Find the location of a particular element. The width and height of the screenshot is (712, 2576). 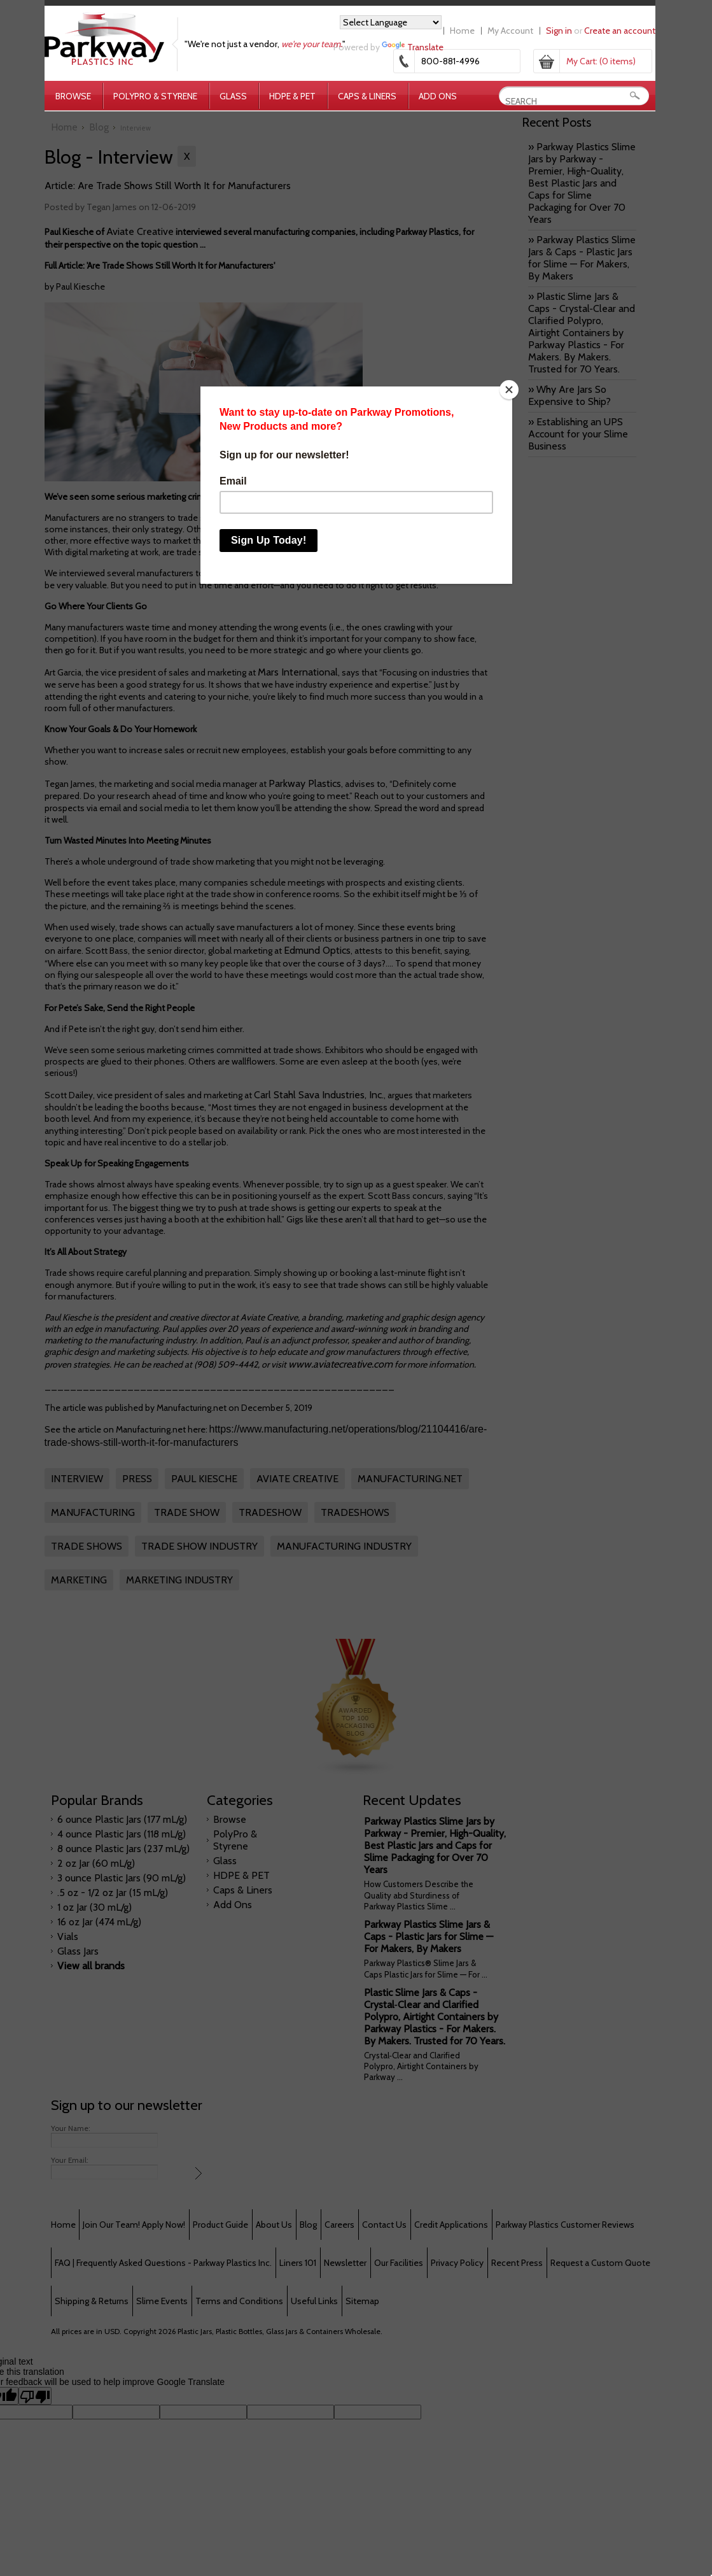

Glass is located at coordinates (233, 96).